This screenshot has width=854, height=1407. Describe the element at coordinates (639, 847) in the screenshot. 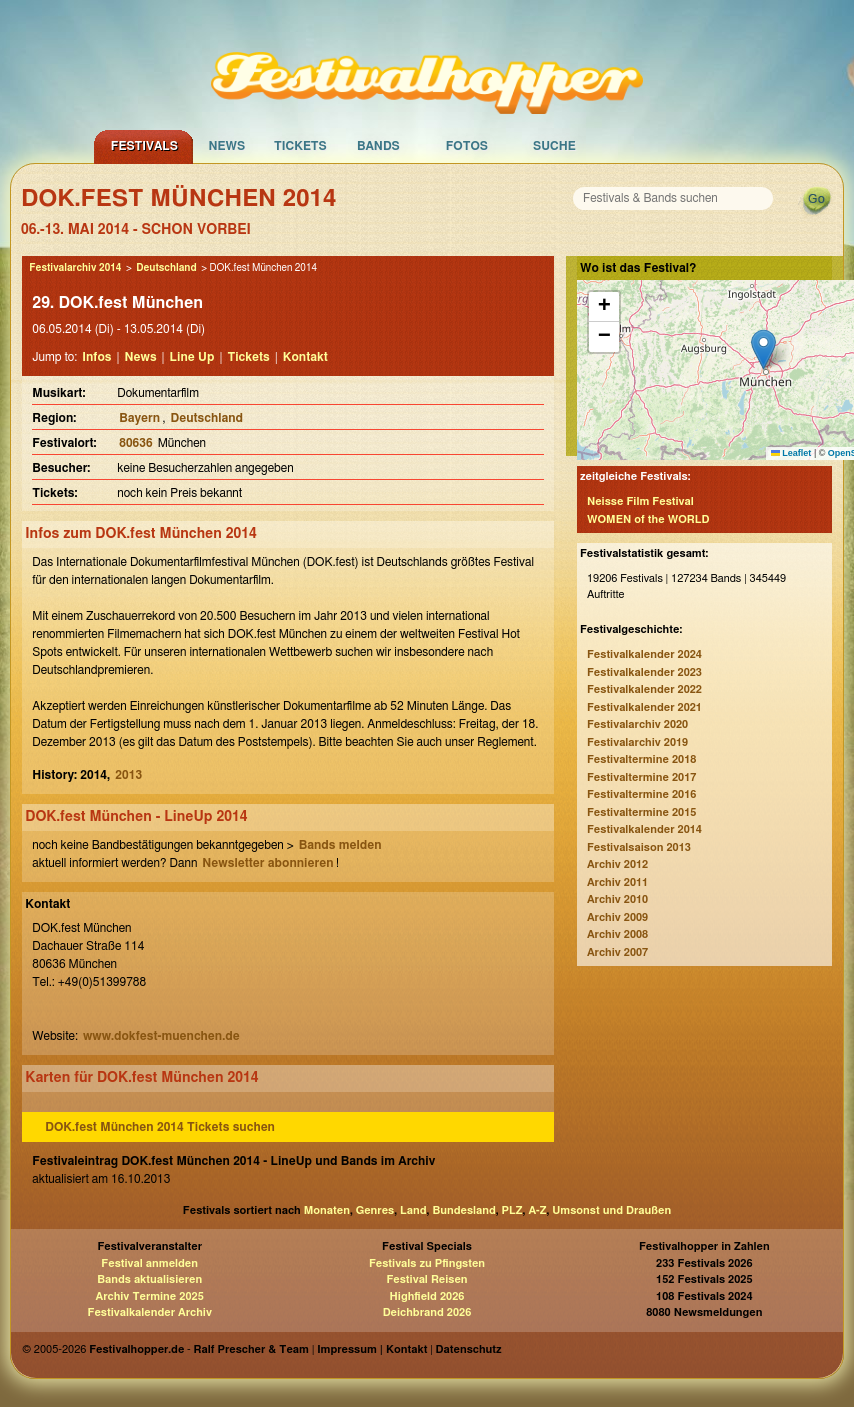

I see `Festivalsaison 2013` at that location.